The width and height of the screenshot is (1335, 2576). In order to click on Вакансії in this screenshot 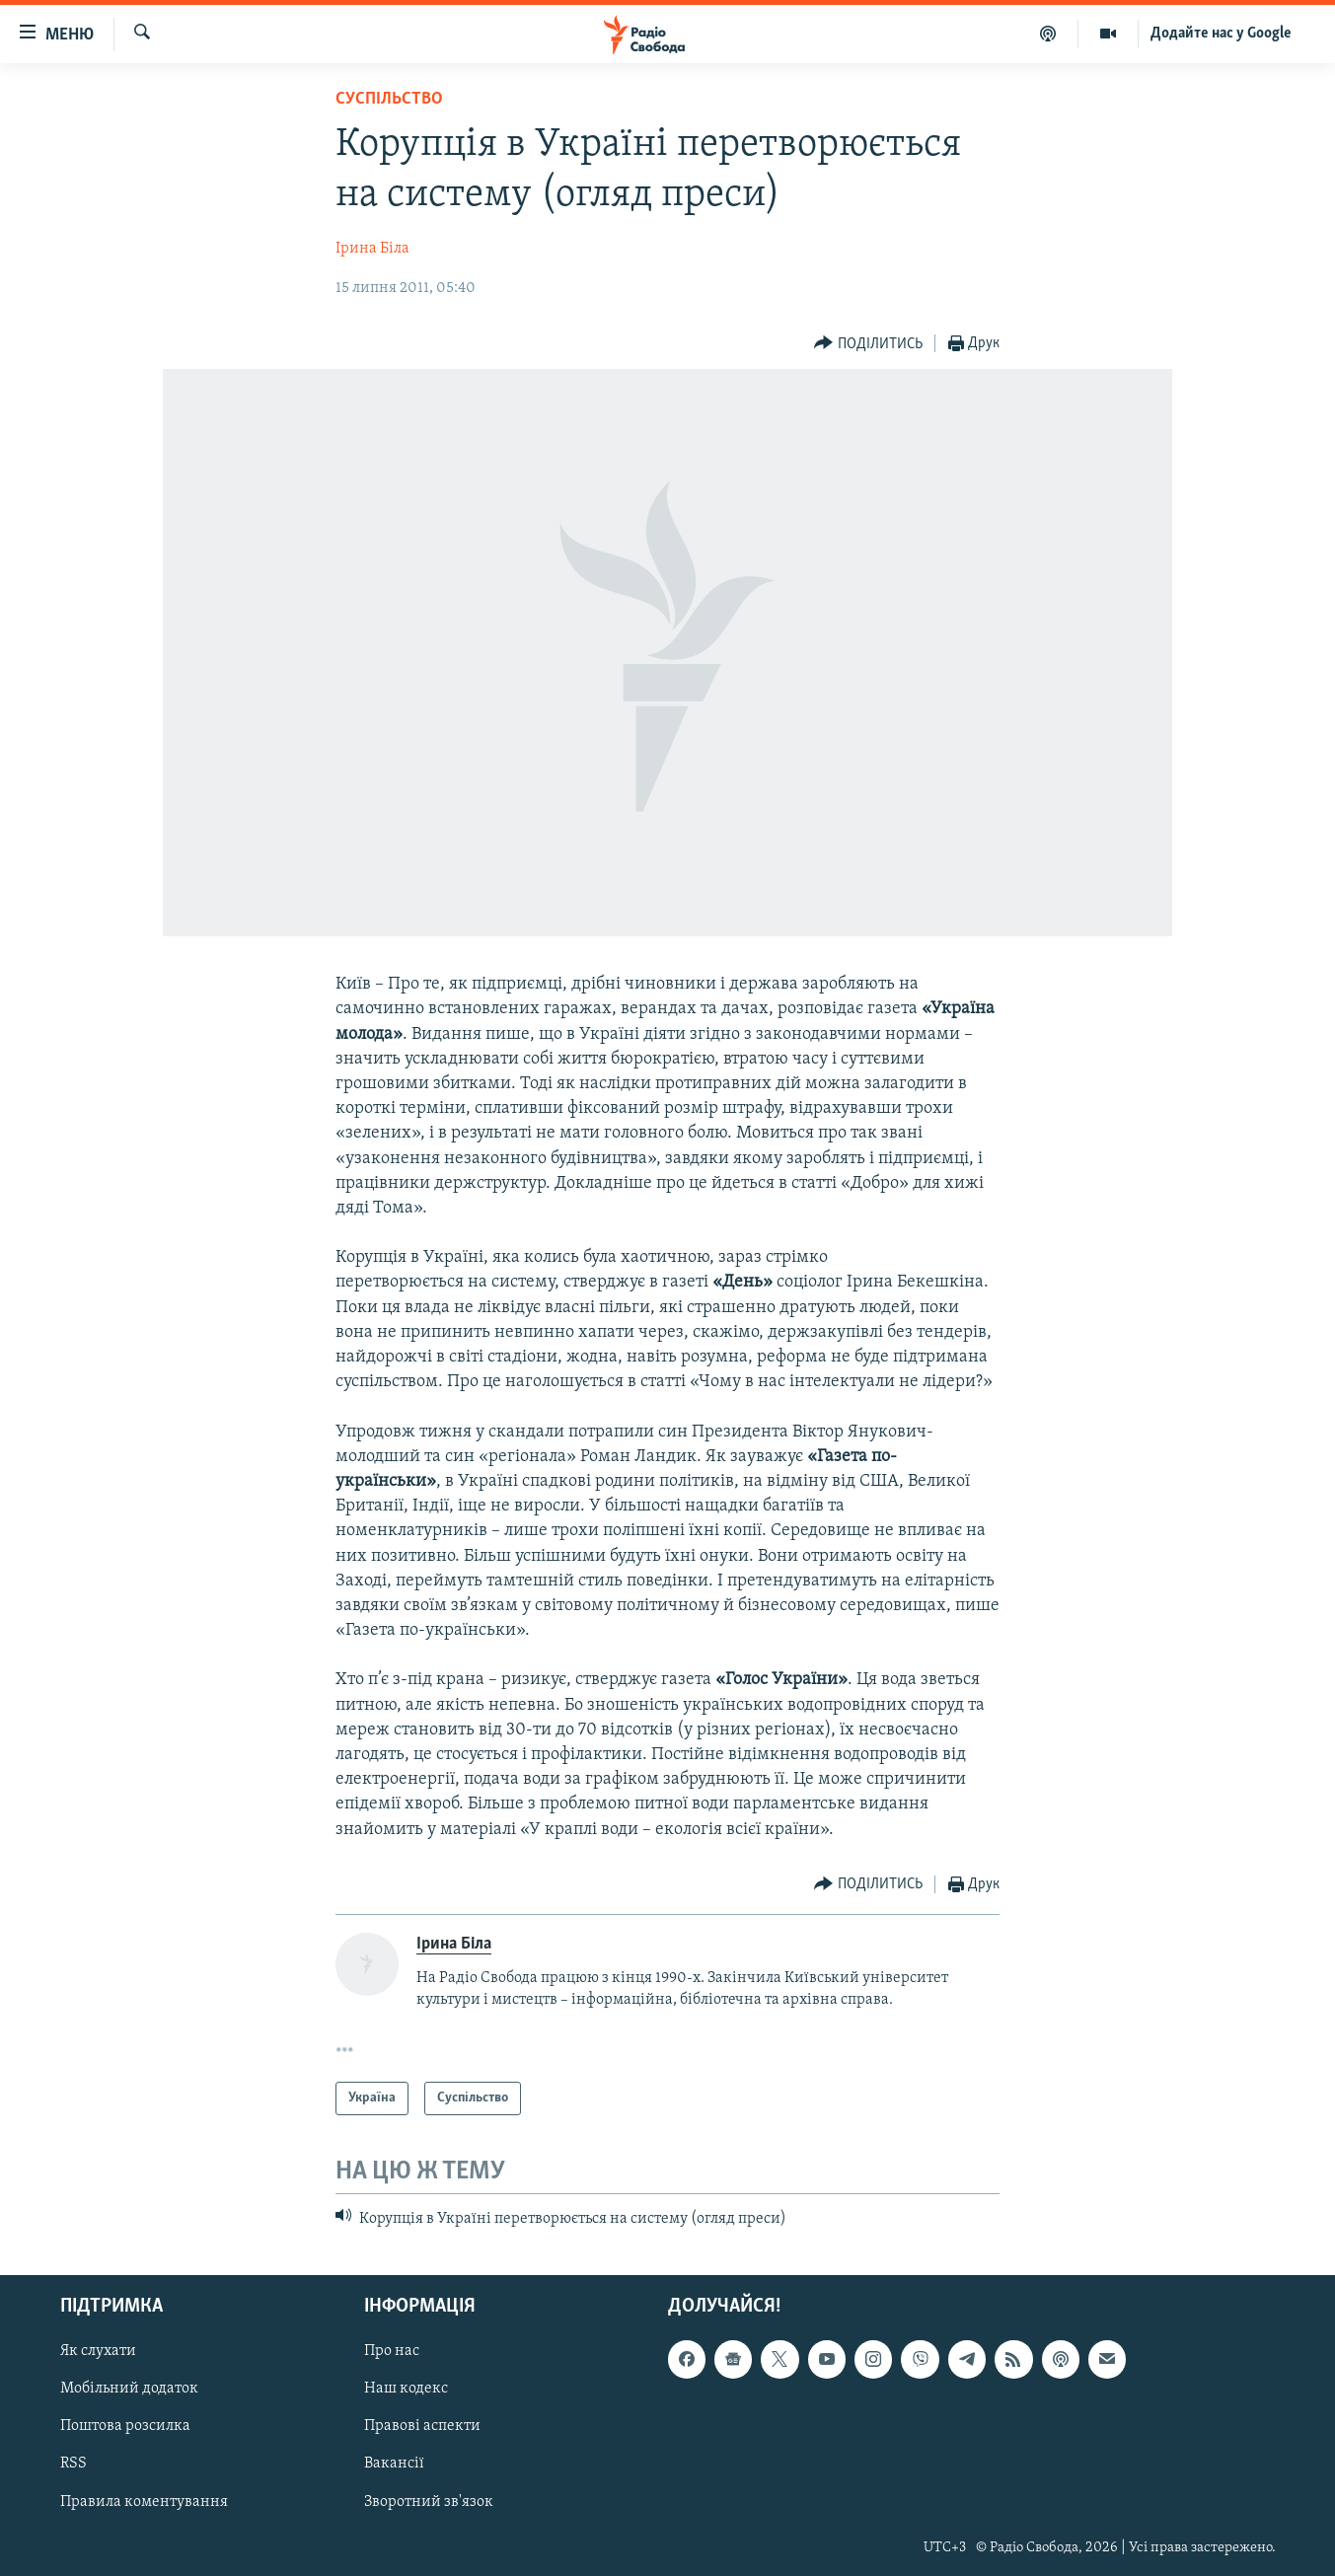, I will do `click(394, 2463)`.